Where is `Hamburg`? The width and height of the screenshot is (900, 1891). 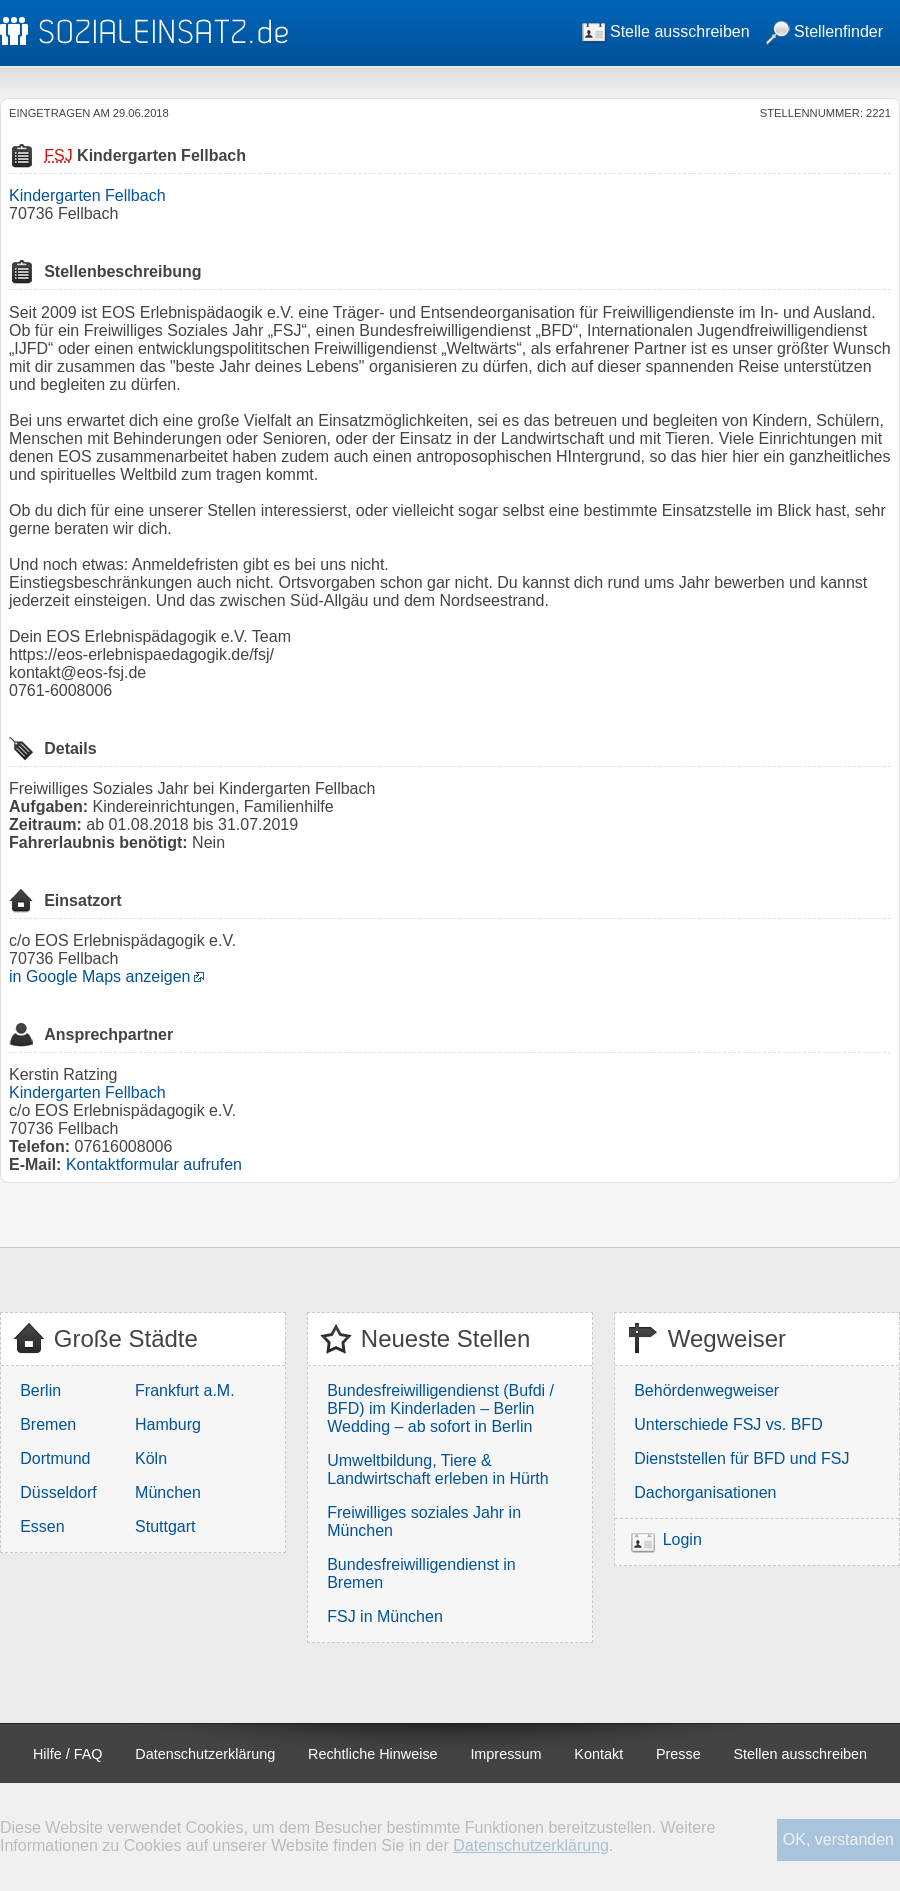
Hamburg is located at coordinates (168, 1424).